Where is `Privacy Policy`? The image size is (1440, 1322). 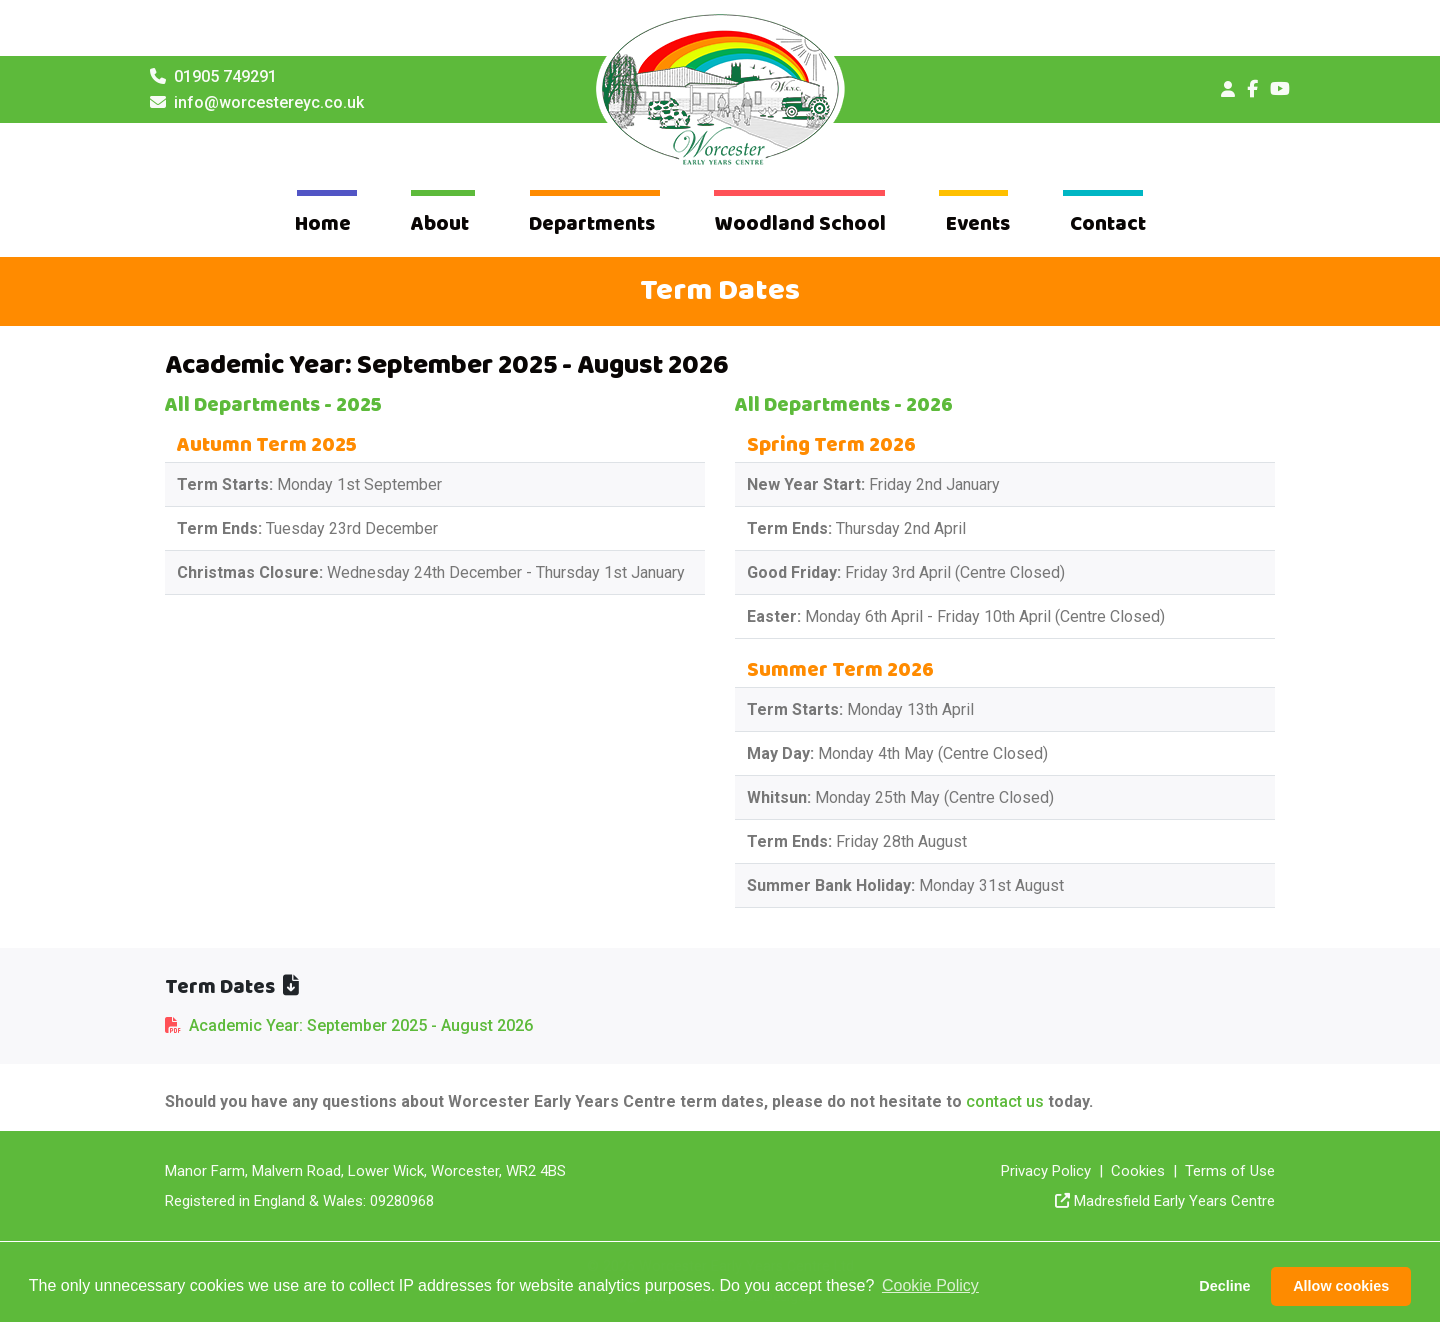
Privacy Policy is located at coordinates (1046, 1171).